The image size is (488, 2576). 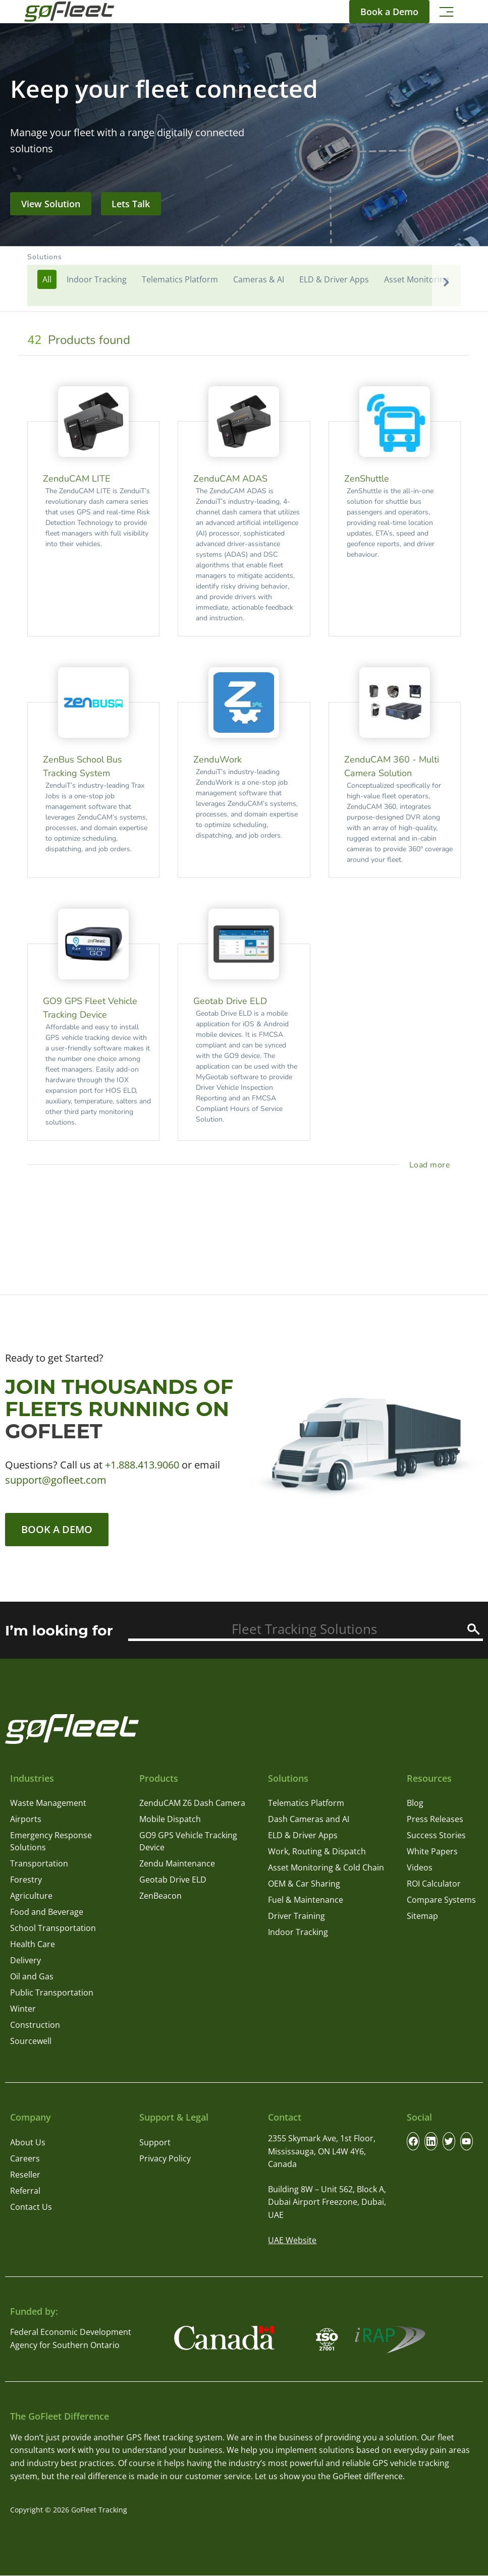 I want to click on Fuel & Maintenance, so click(x=305, y=1900).